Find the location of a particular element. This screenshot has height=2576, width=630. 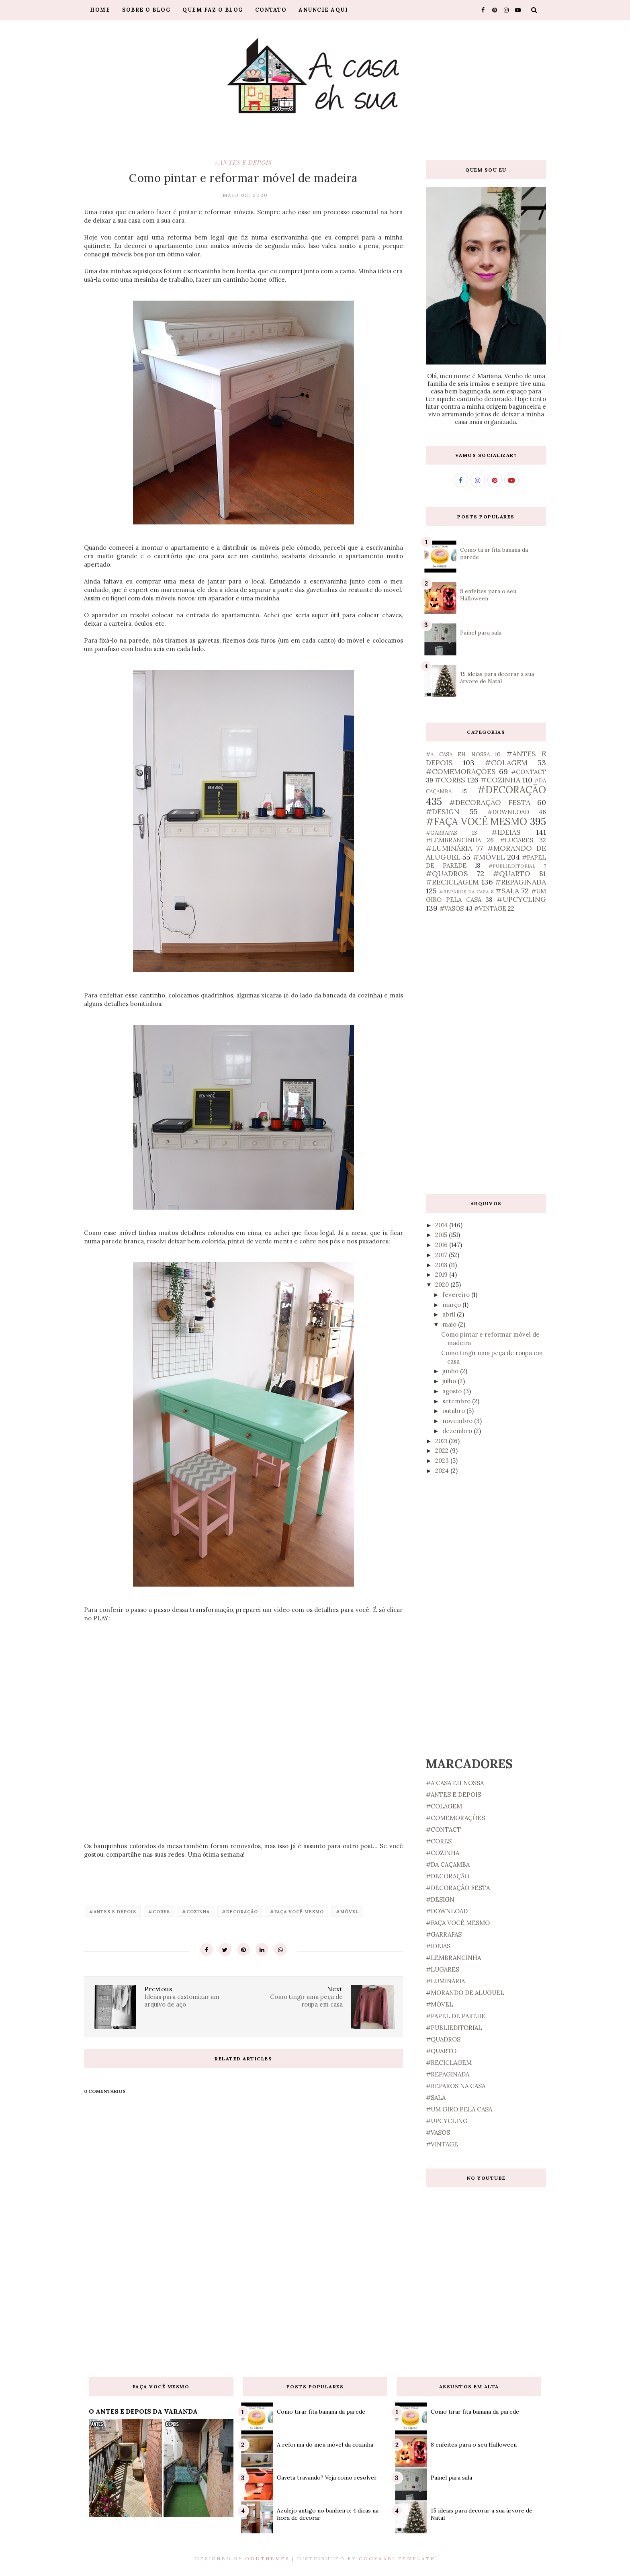

agosto is located at coordinates (452, 1391).